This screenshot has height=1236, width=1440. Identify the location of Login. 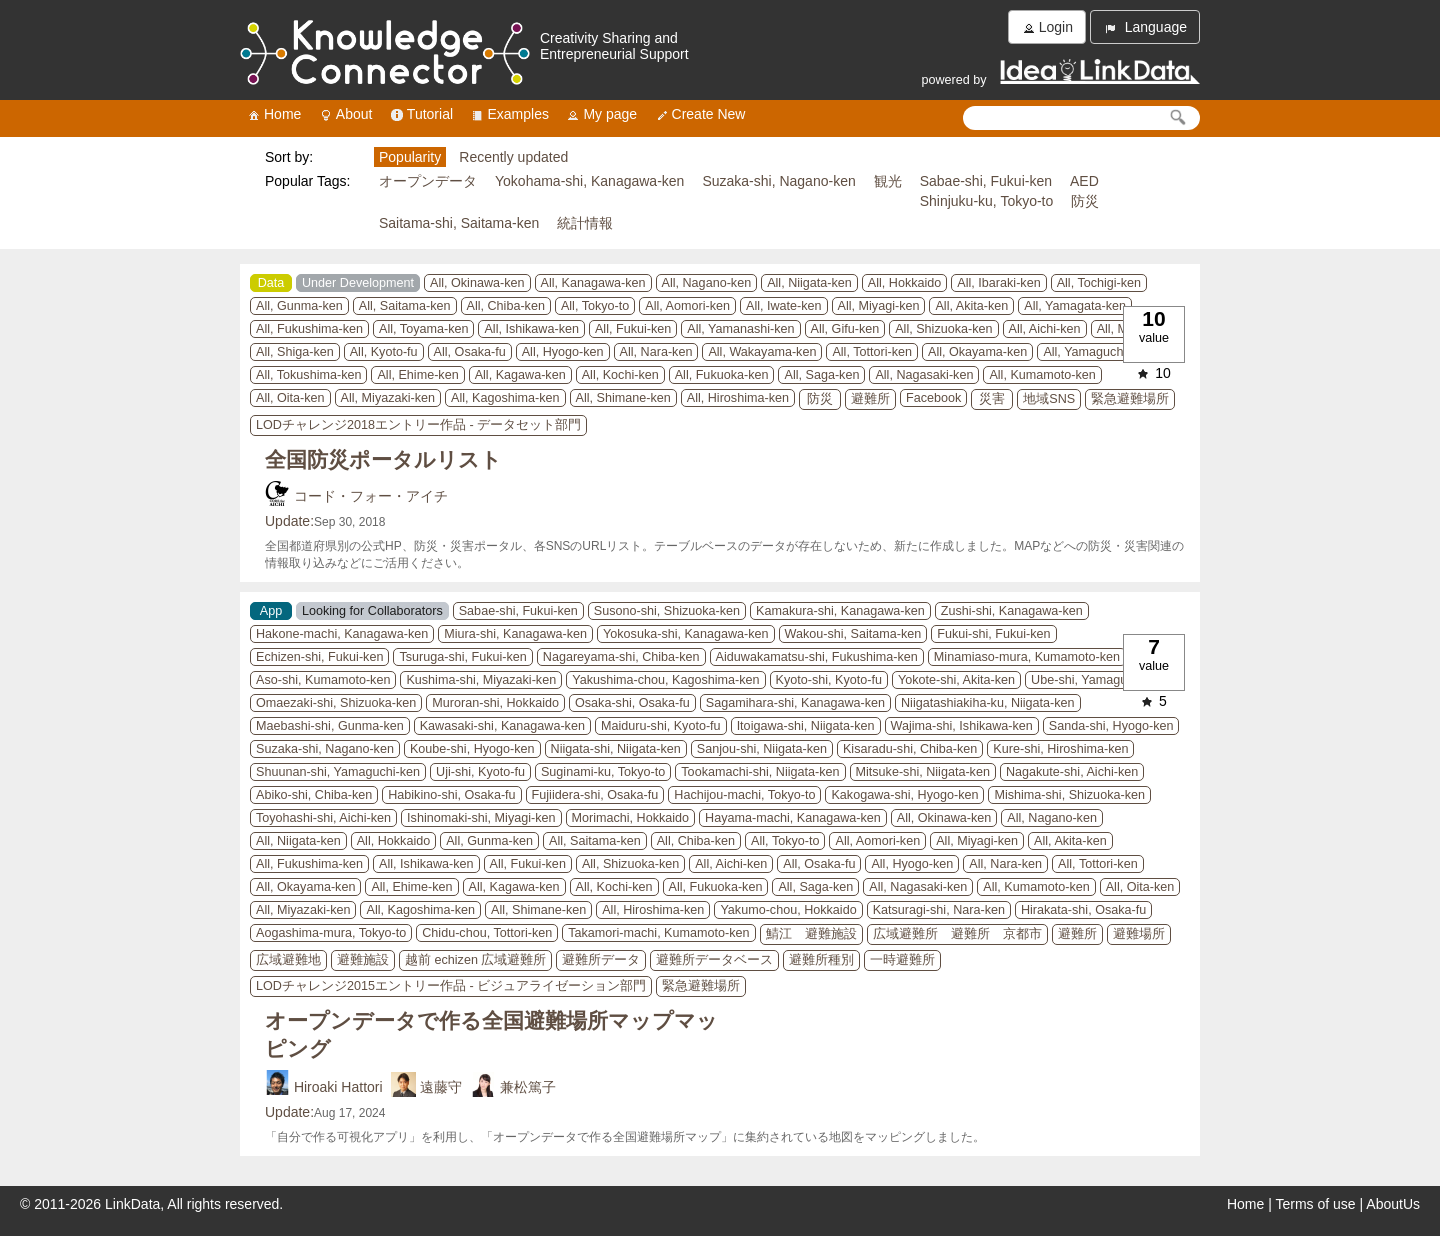
(1047, 27).